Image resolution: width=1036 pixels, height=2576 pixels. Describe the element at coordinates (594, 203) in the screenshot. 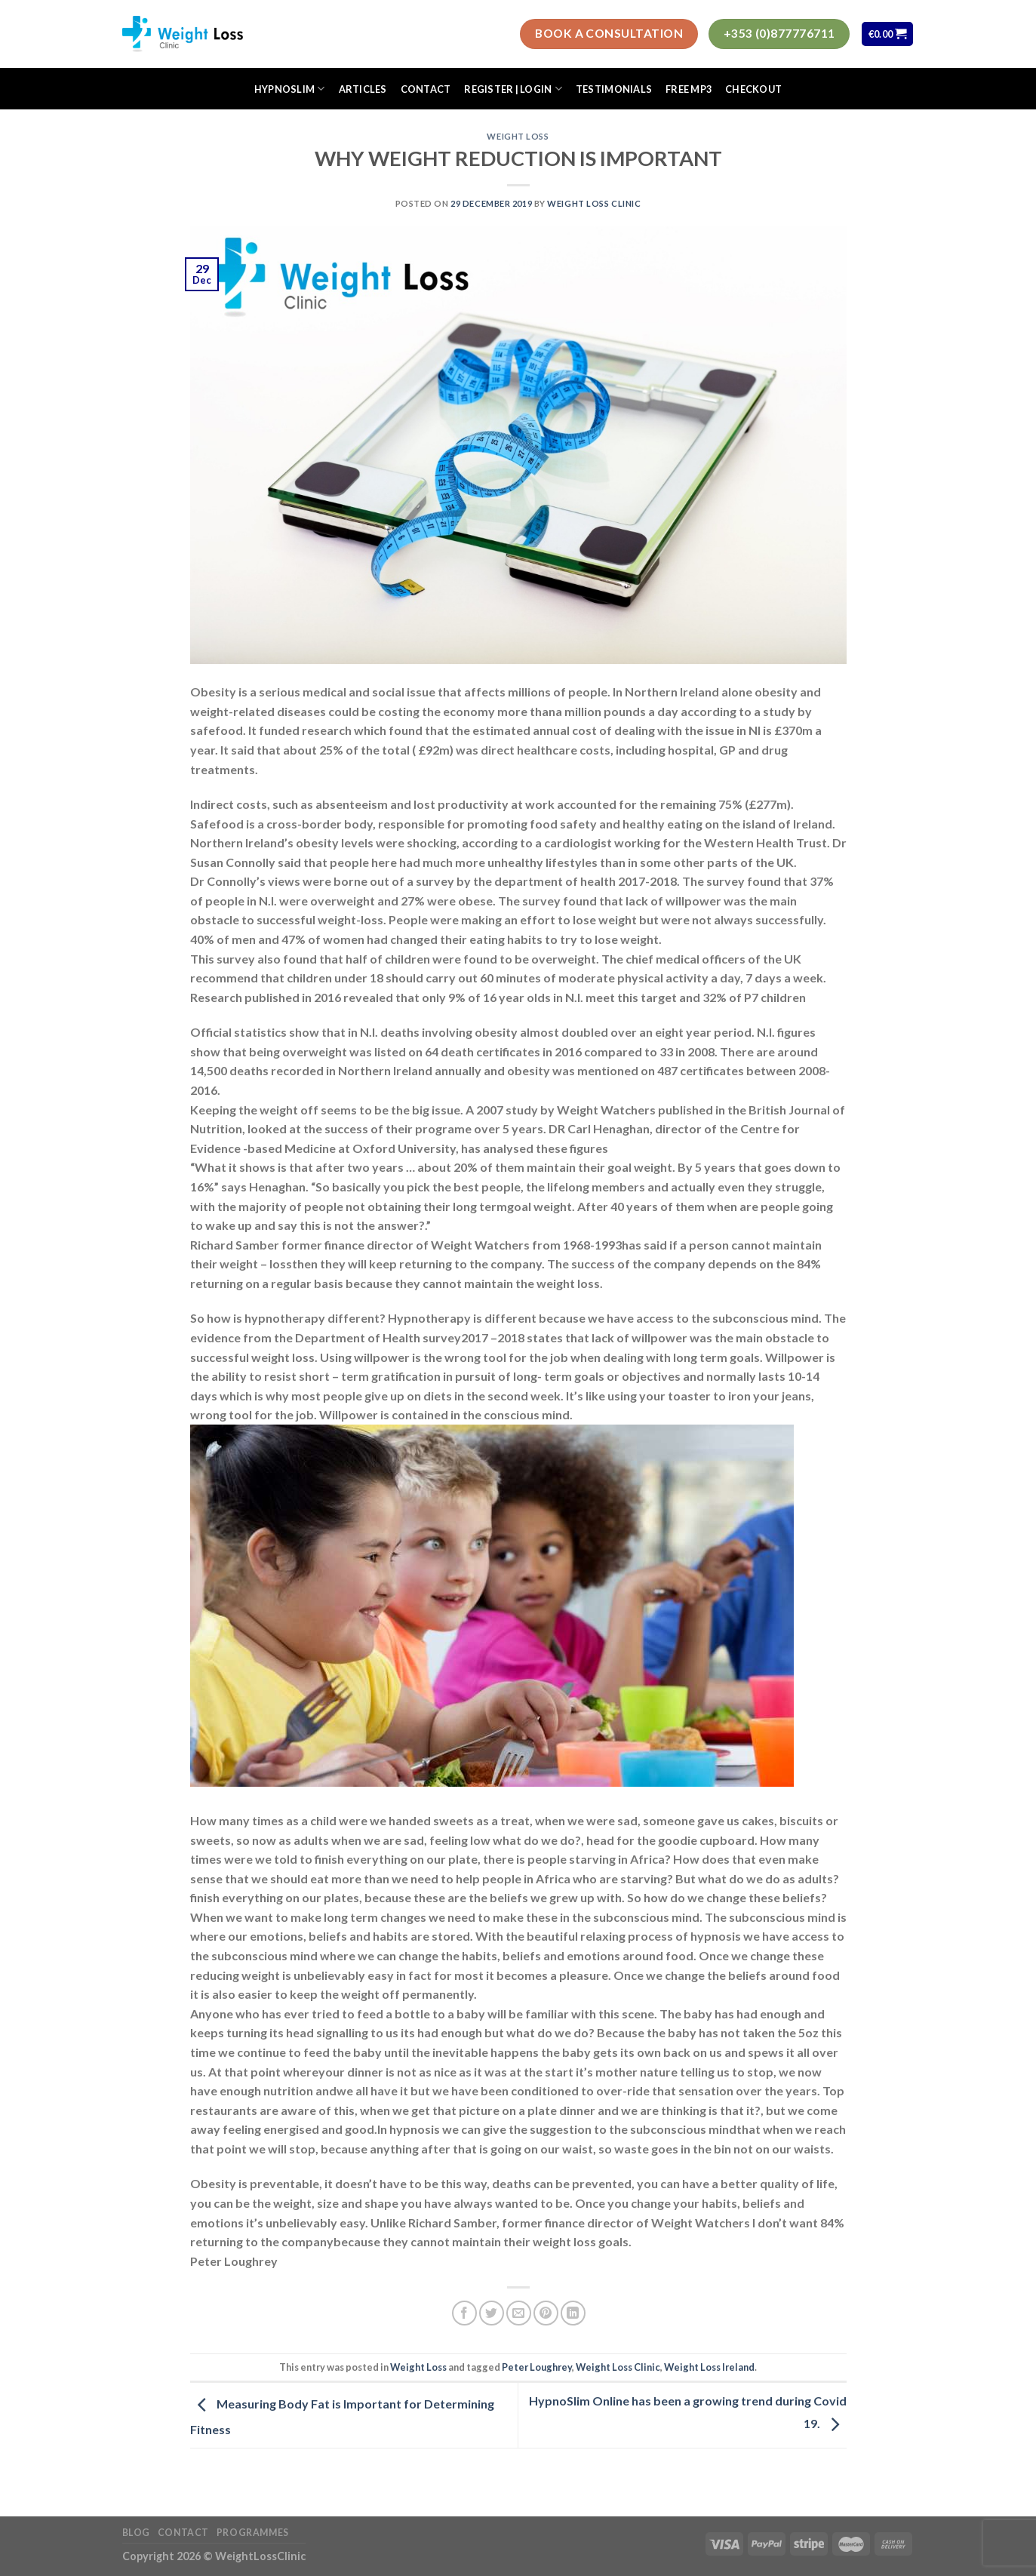

I see `Weight Loss Clinic` at that location.